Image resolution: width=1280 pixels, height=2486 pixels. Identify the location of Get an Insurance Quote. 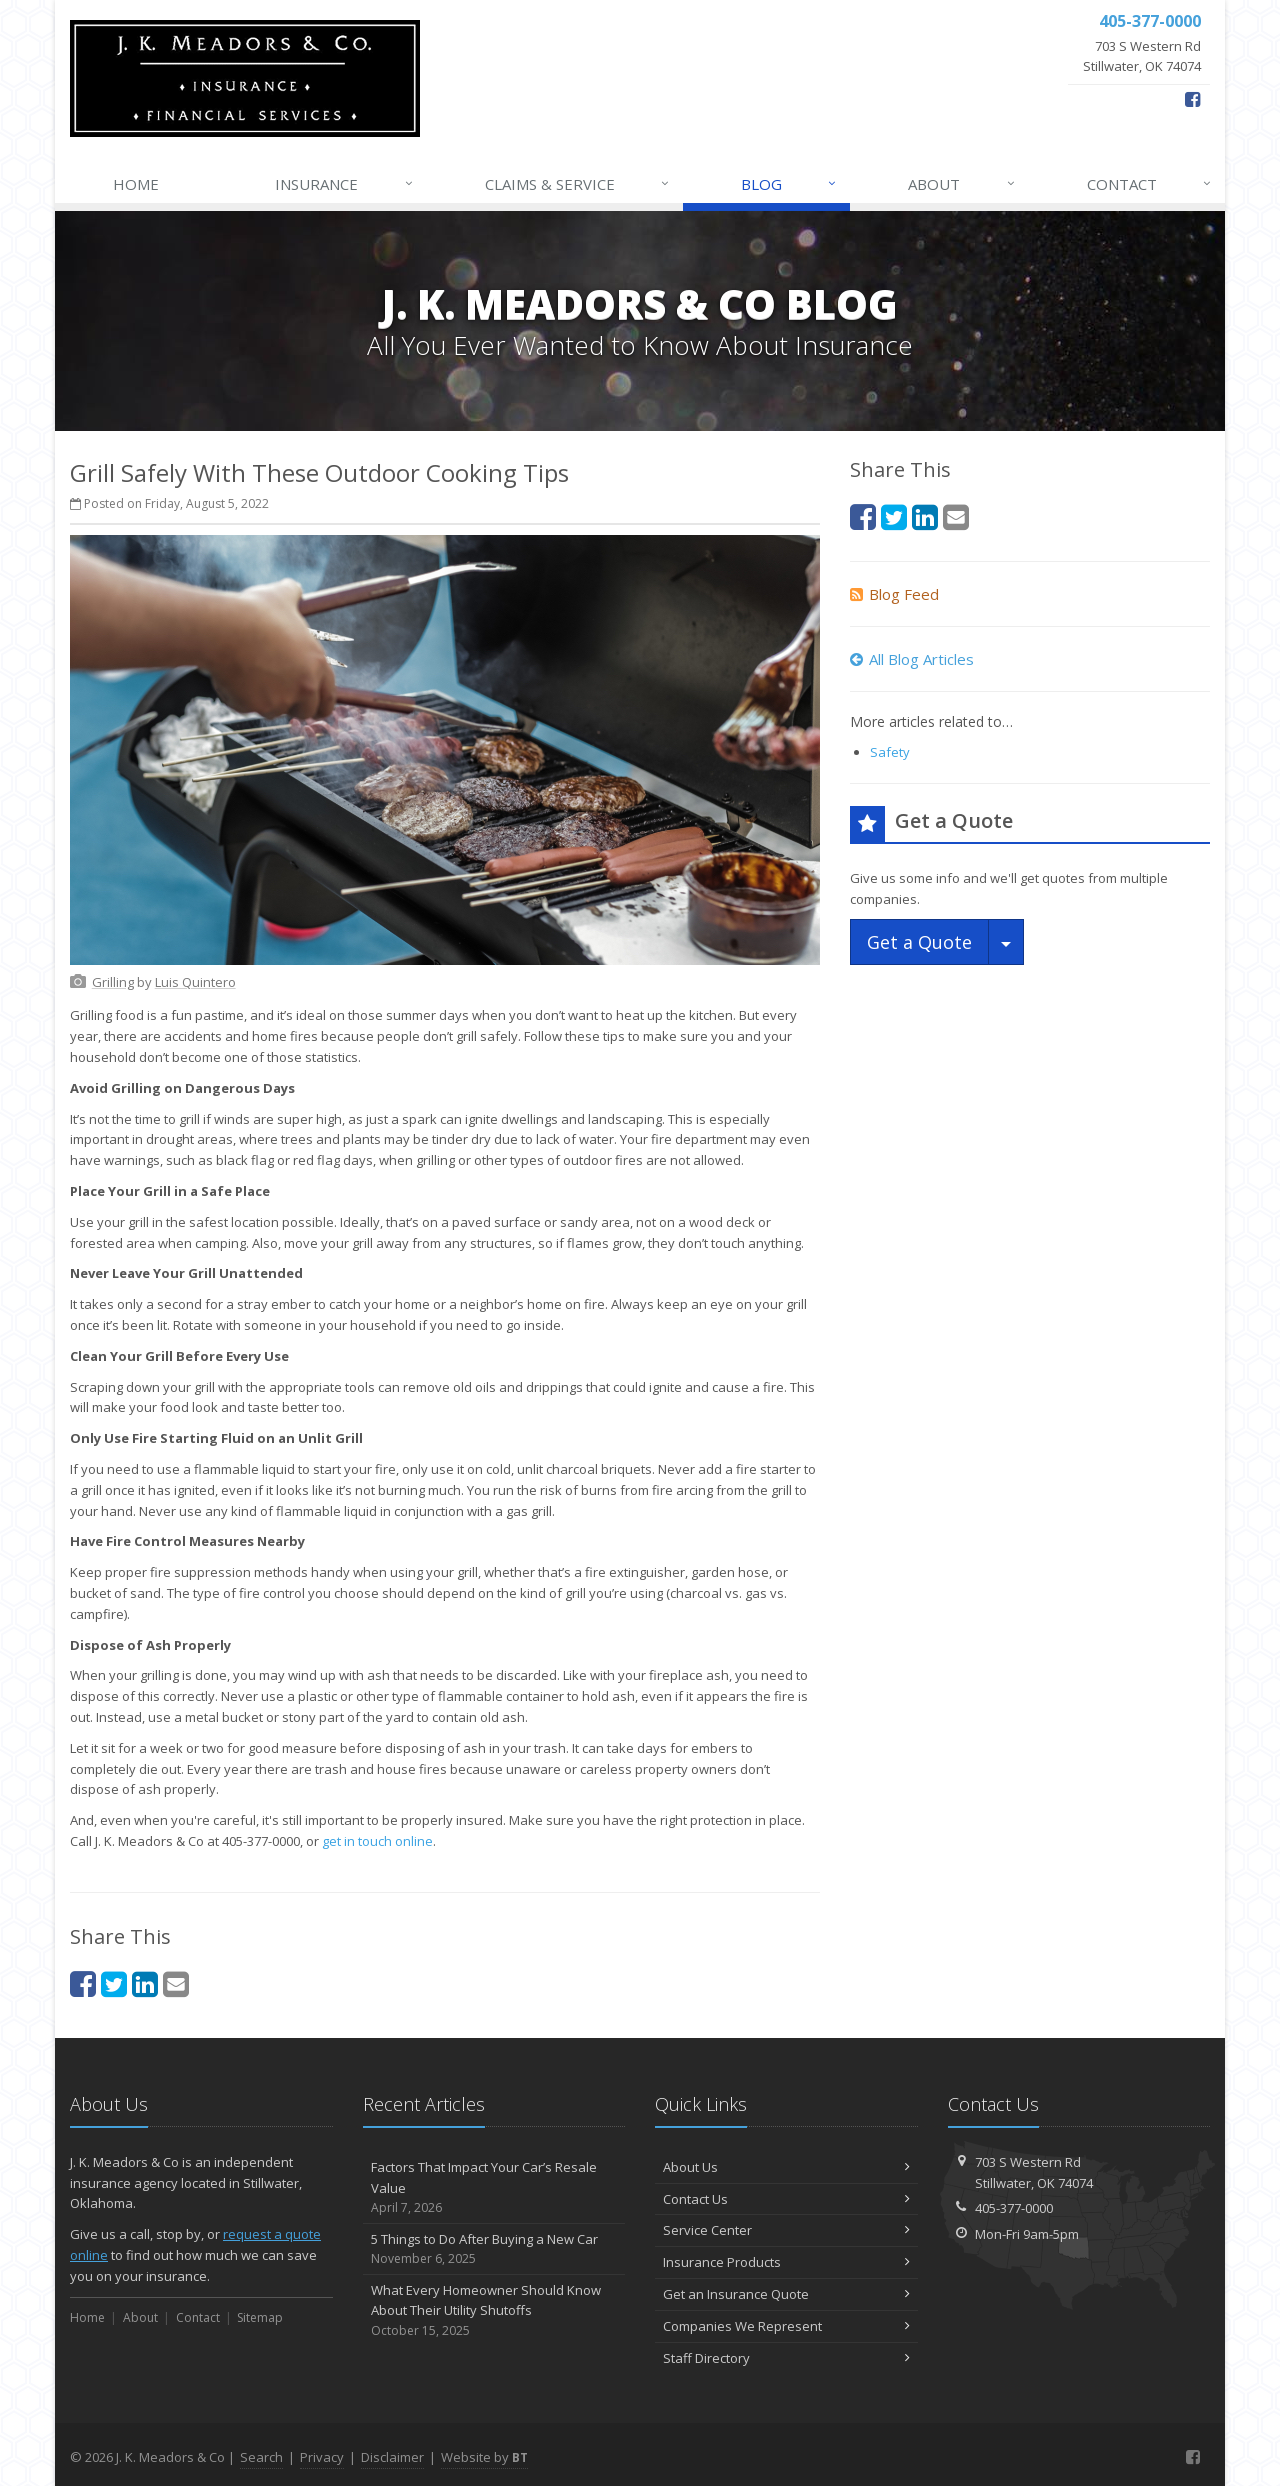
(786, 2294).